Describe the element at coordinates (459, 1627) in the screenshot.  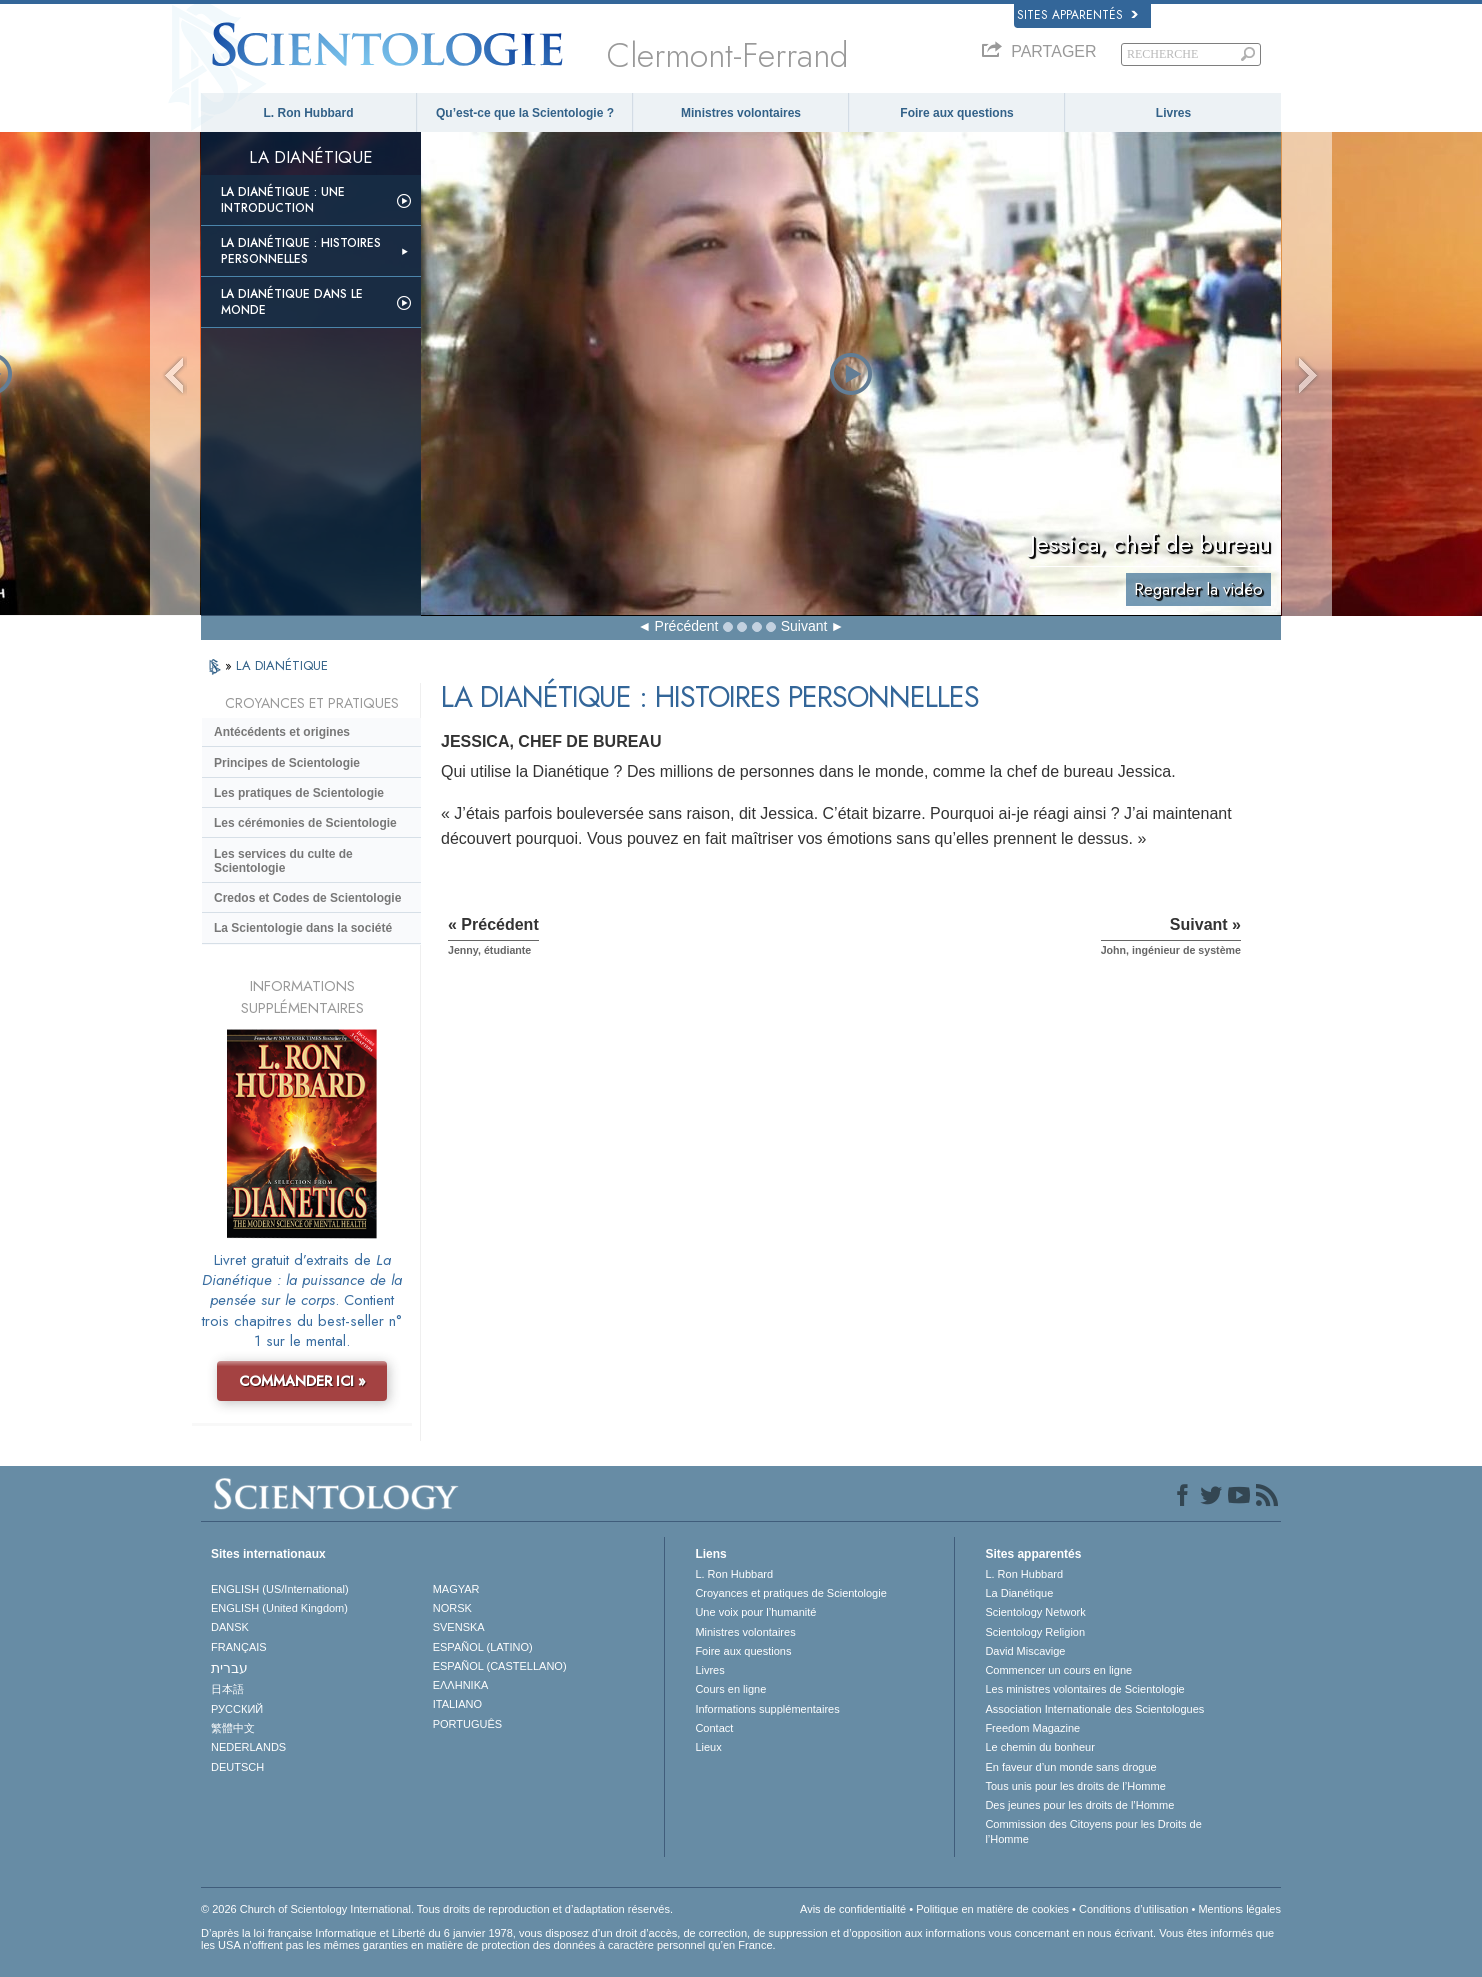
I see `SVENSKA` at that location.